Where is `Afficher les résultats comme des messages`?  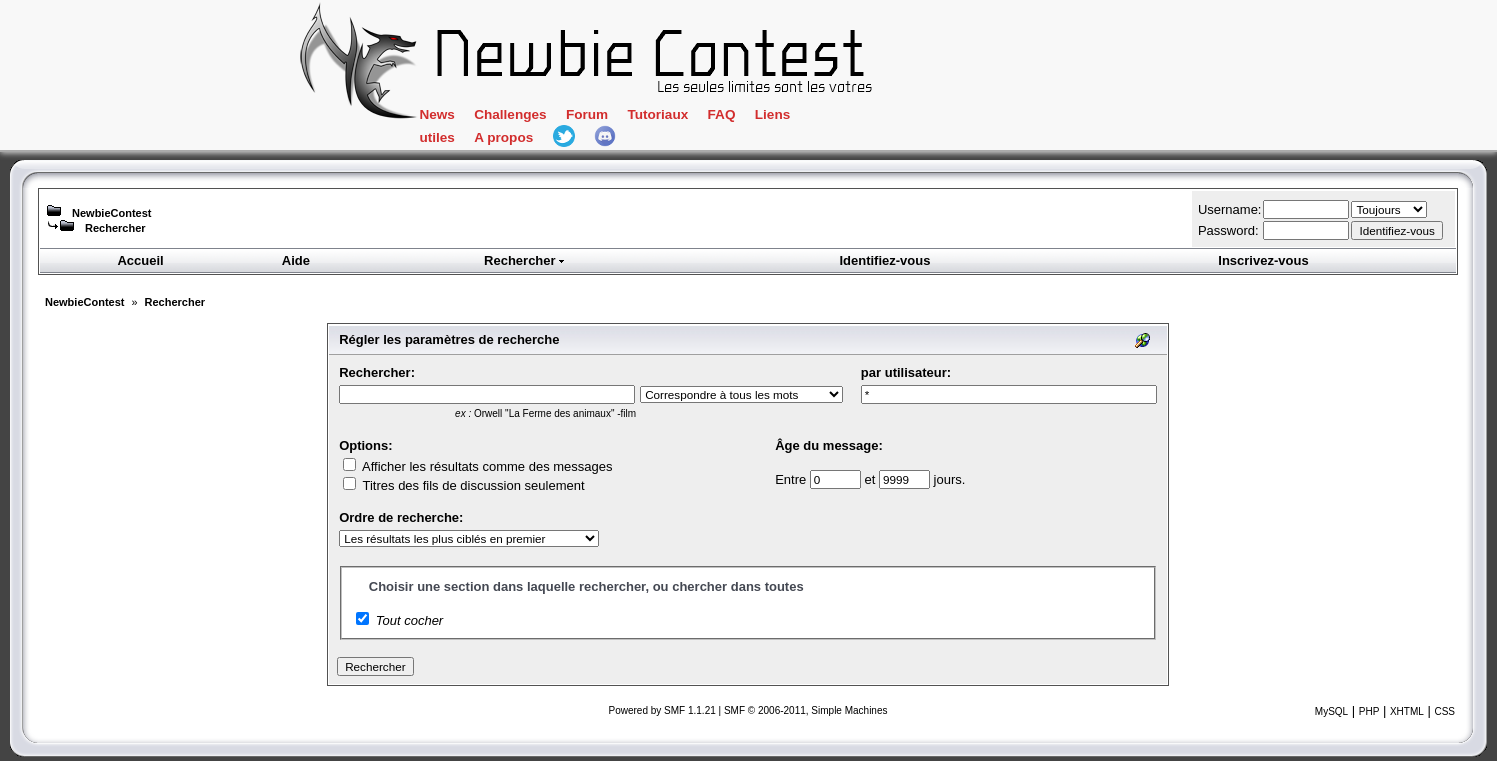 Afficher les résultats comme des messages is located at coordinates (477, 466).